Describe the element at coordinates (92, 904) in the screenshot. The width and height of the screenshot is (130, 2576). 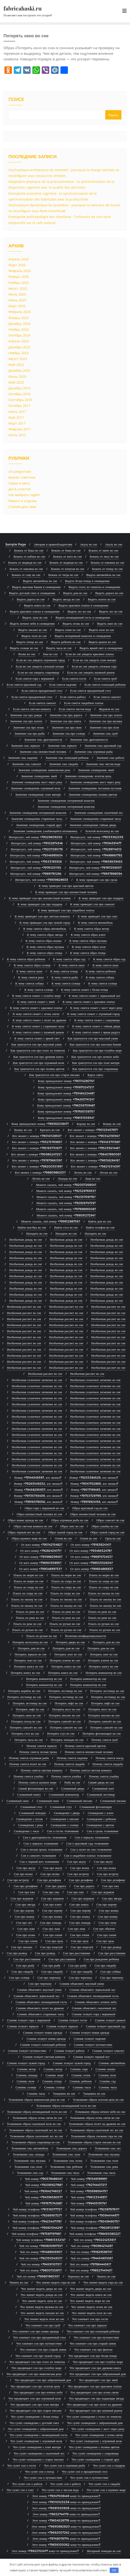
I see `К чему приводит сон про самолет` at that location.